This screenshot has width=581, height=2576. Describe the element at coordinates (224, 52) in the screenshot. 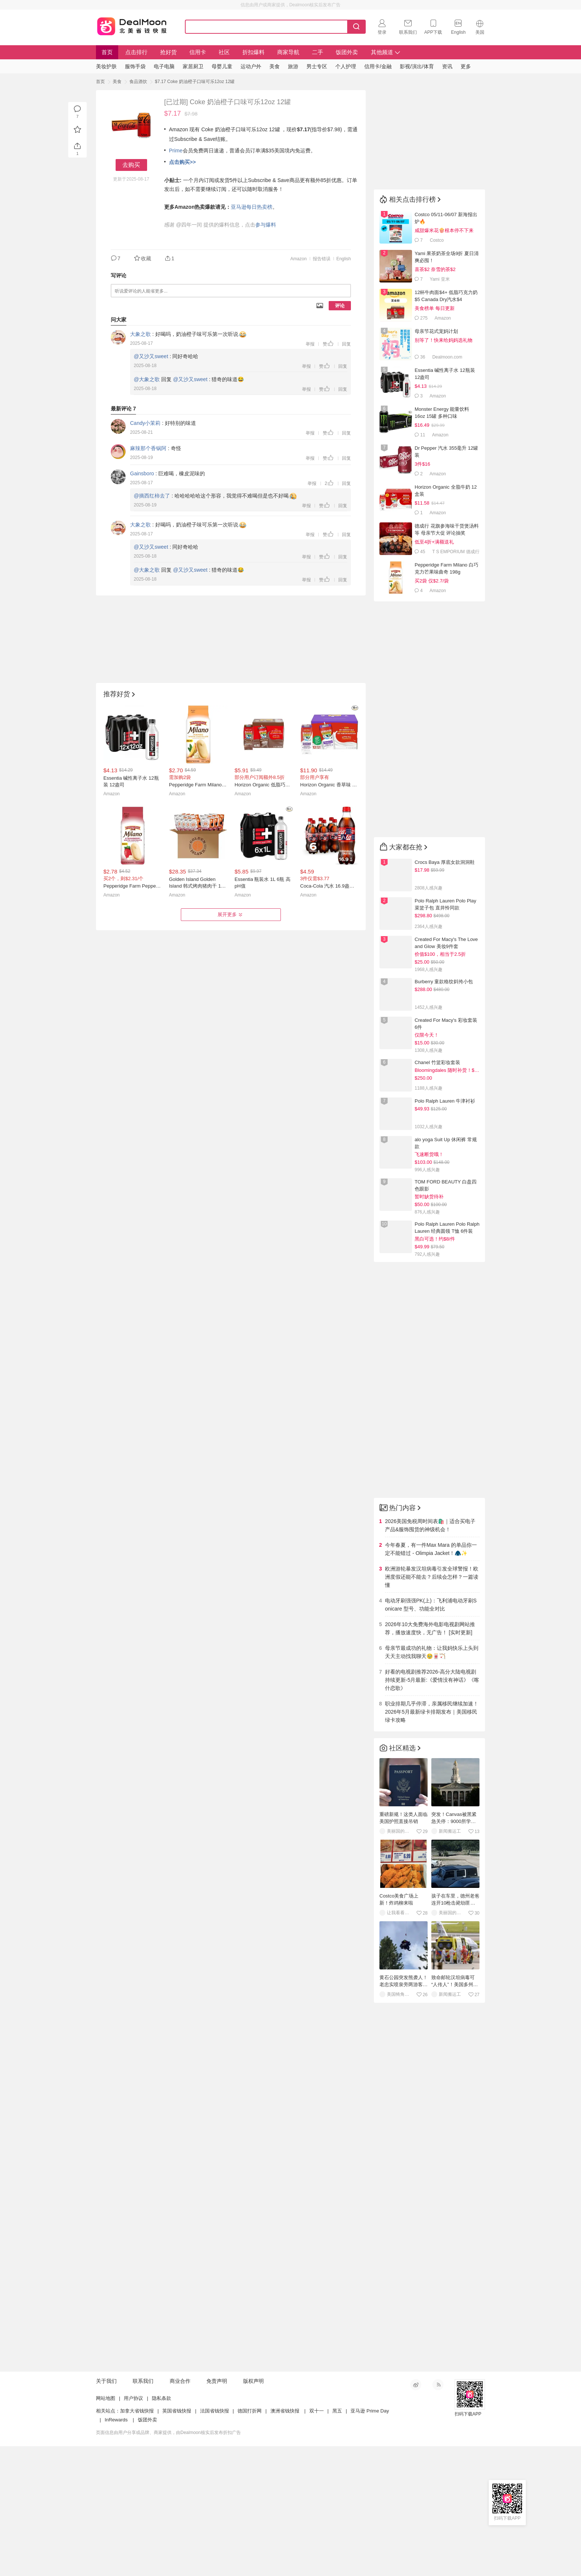

I see `社区` at that location.